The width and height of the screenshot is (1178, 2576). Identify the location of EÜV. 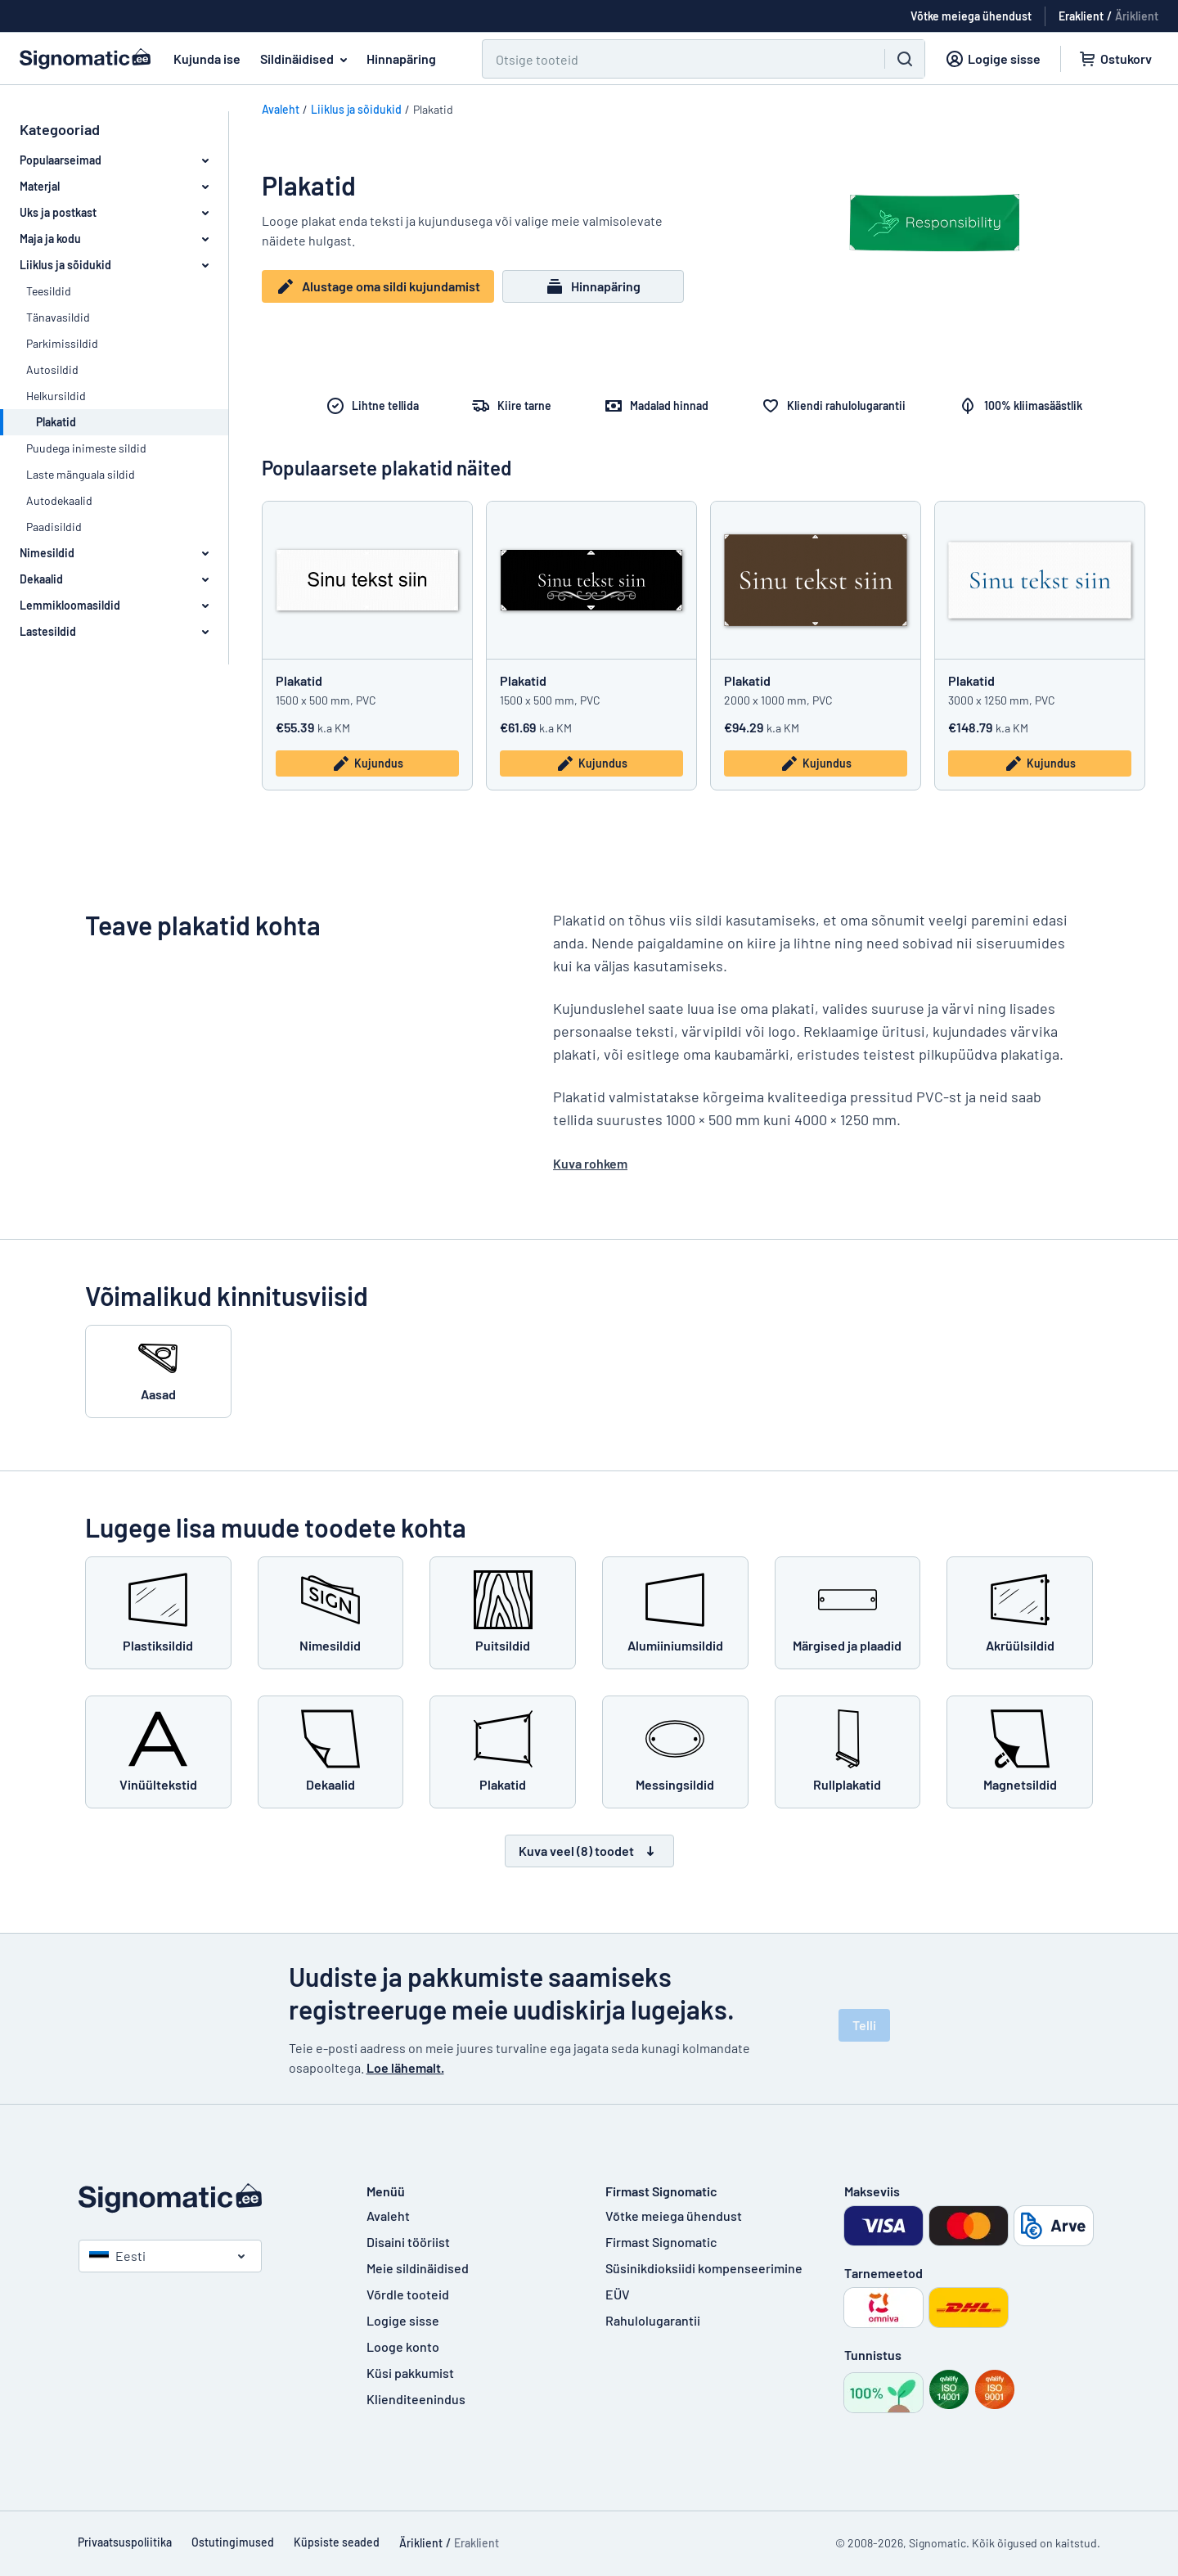
(617, 2294).